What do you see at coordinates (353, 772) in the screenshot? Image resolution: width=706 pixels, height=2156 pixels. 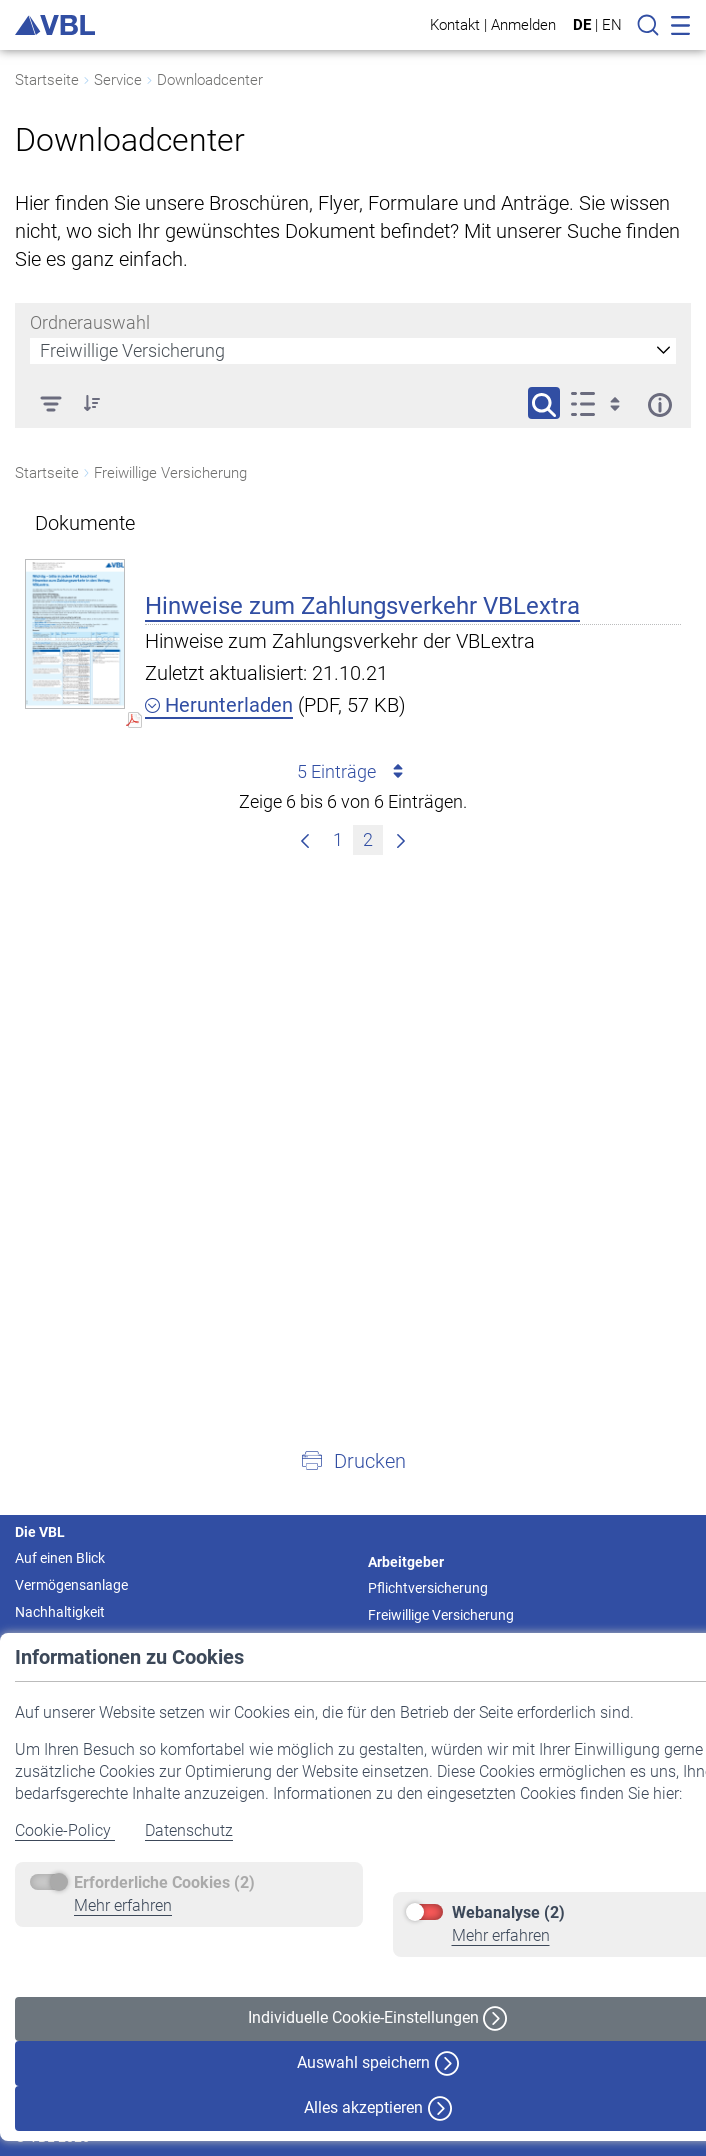 I see `5 Einträge [combobox]` at bounding box center [353, 772].